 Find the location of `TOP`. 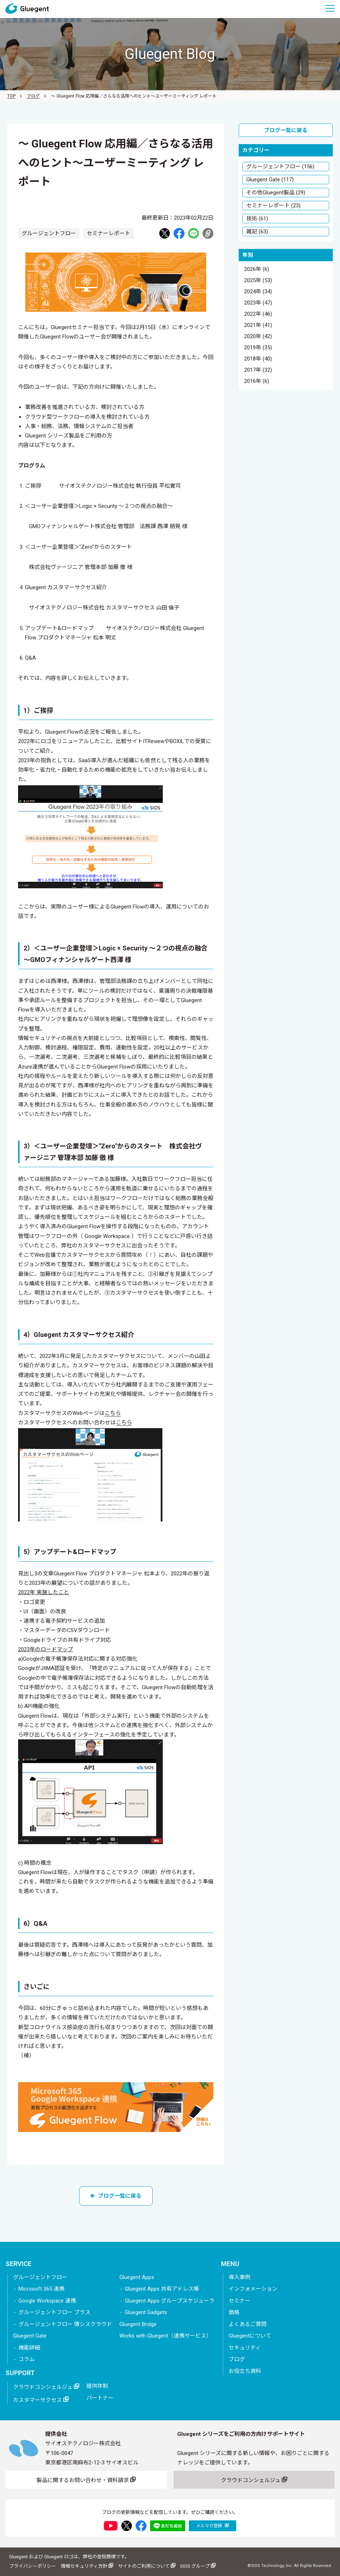

TOP is located at coordinates (11, 96).